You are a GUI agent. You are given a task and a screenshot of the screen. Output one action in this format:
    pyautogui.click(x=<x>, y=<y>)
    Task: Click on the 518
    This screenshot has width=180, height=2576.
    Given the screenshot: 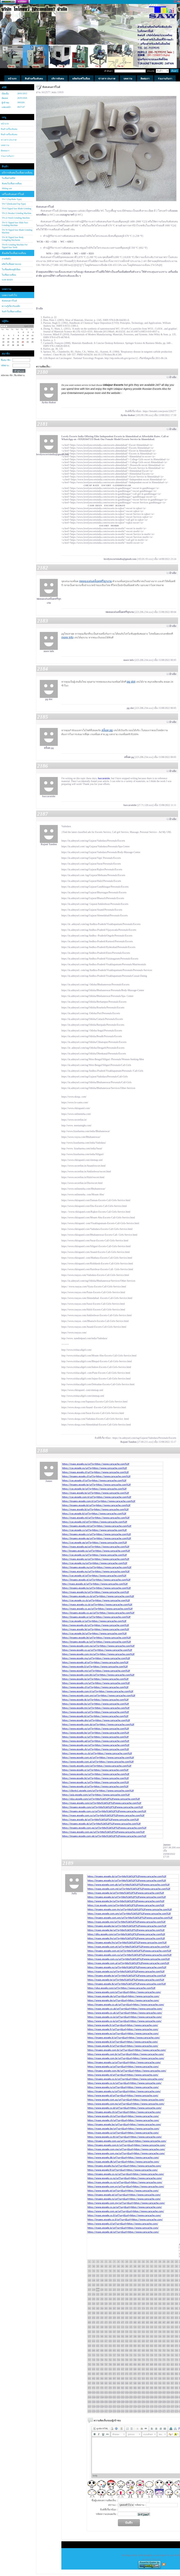 What is the action you would take?
    pyautogui.click(x=143, y=2327)
    